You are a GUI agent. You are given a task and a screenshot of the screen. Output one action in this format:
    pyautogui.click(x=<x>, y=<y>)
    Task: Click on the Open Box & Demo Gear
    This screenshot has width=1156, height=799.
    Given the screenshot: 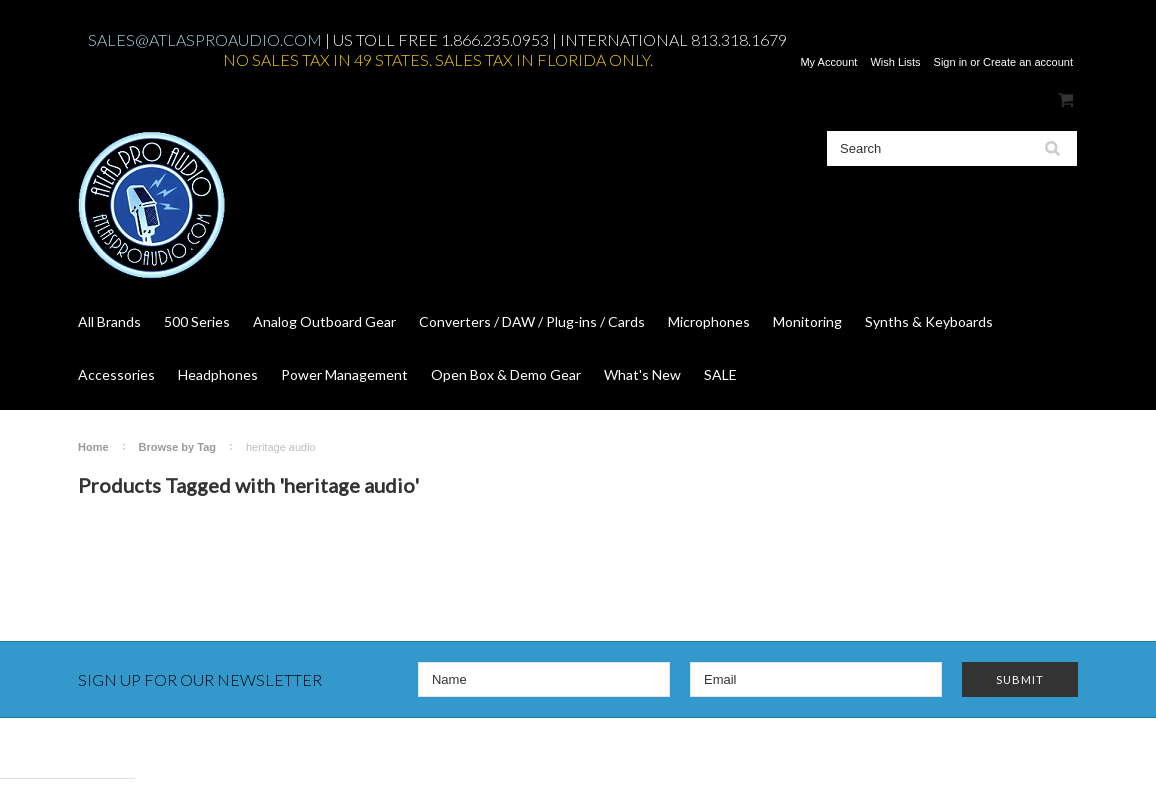 What is the action you would take?
    pyautogui.click(x=506, y=374)
    